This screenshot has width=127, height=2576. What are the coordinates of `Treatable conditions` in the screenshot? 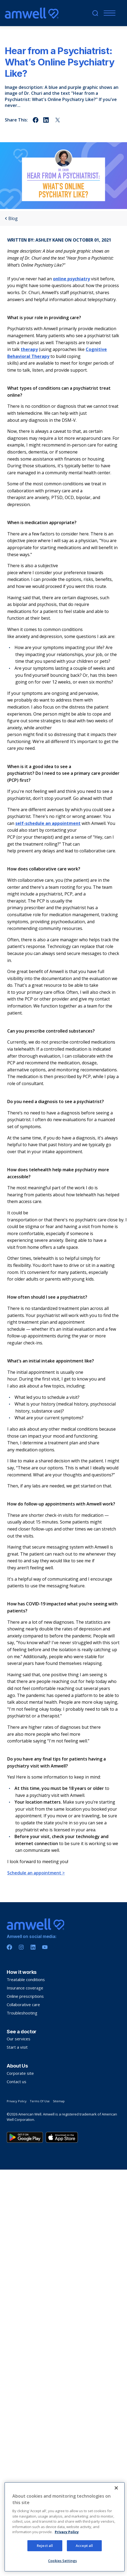 It's located at (26, 1979).